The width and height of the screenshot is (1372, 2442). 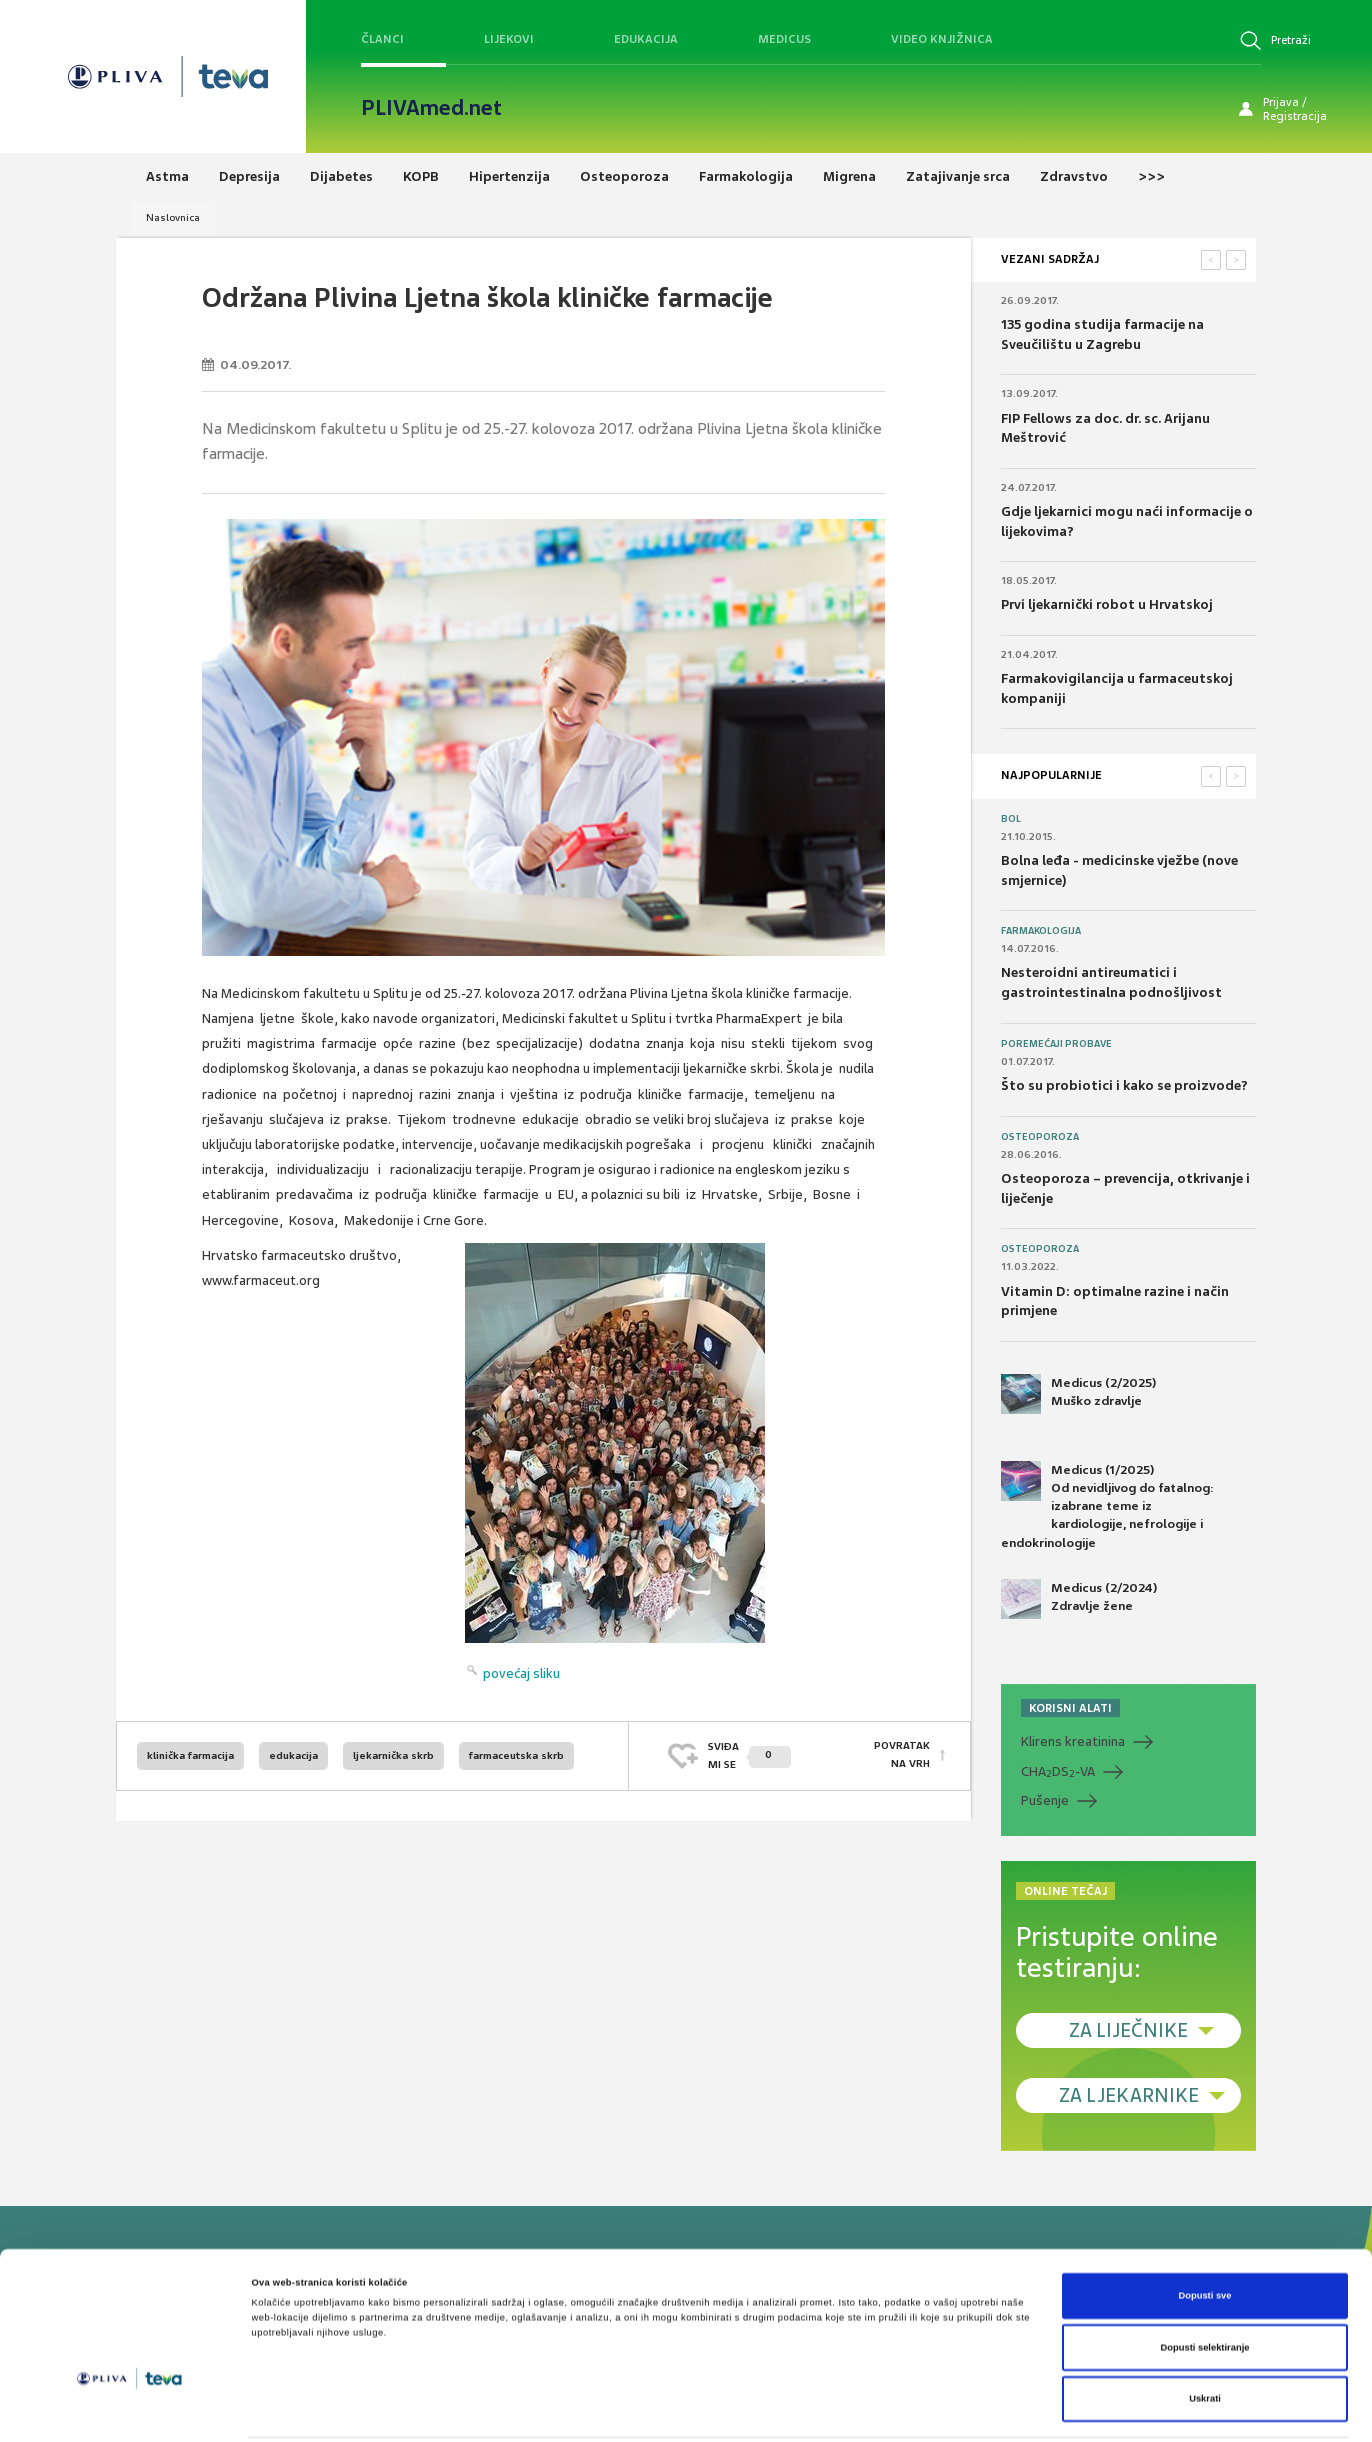 What do you see at coordinates (516, 1755) in the screenshot?
I see `farmaceutska skrb` at bounding box center [516, 1755].